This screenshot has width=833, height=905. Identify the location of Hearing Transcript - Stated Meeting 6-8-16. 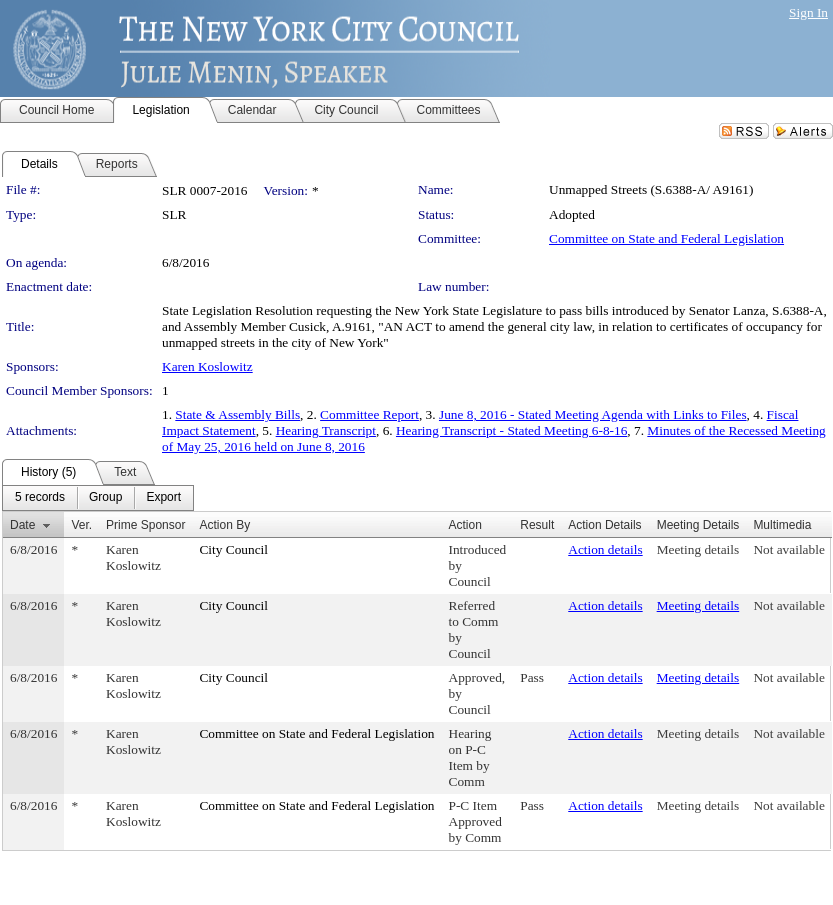
(511, 430).